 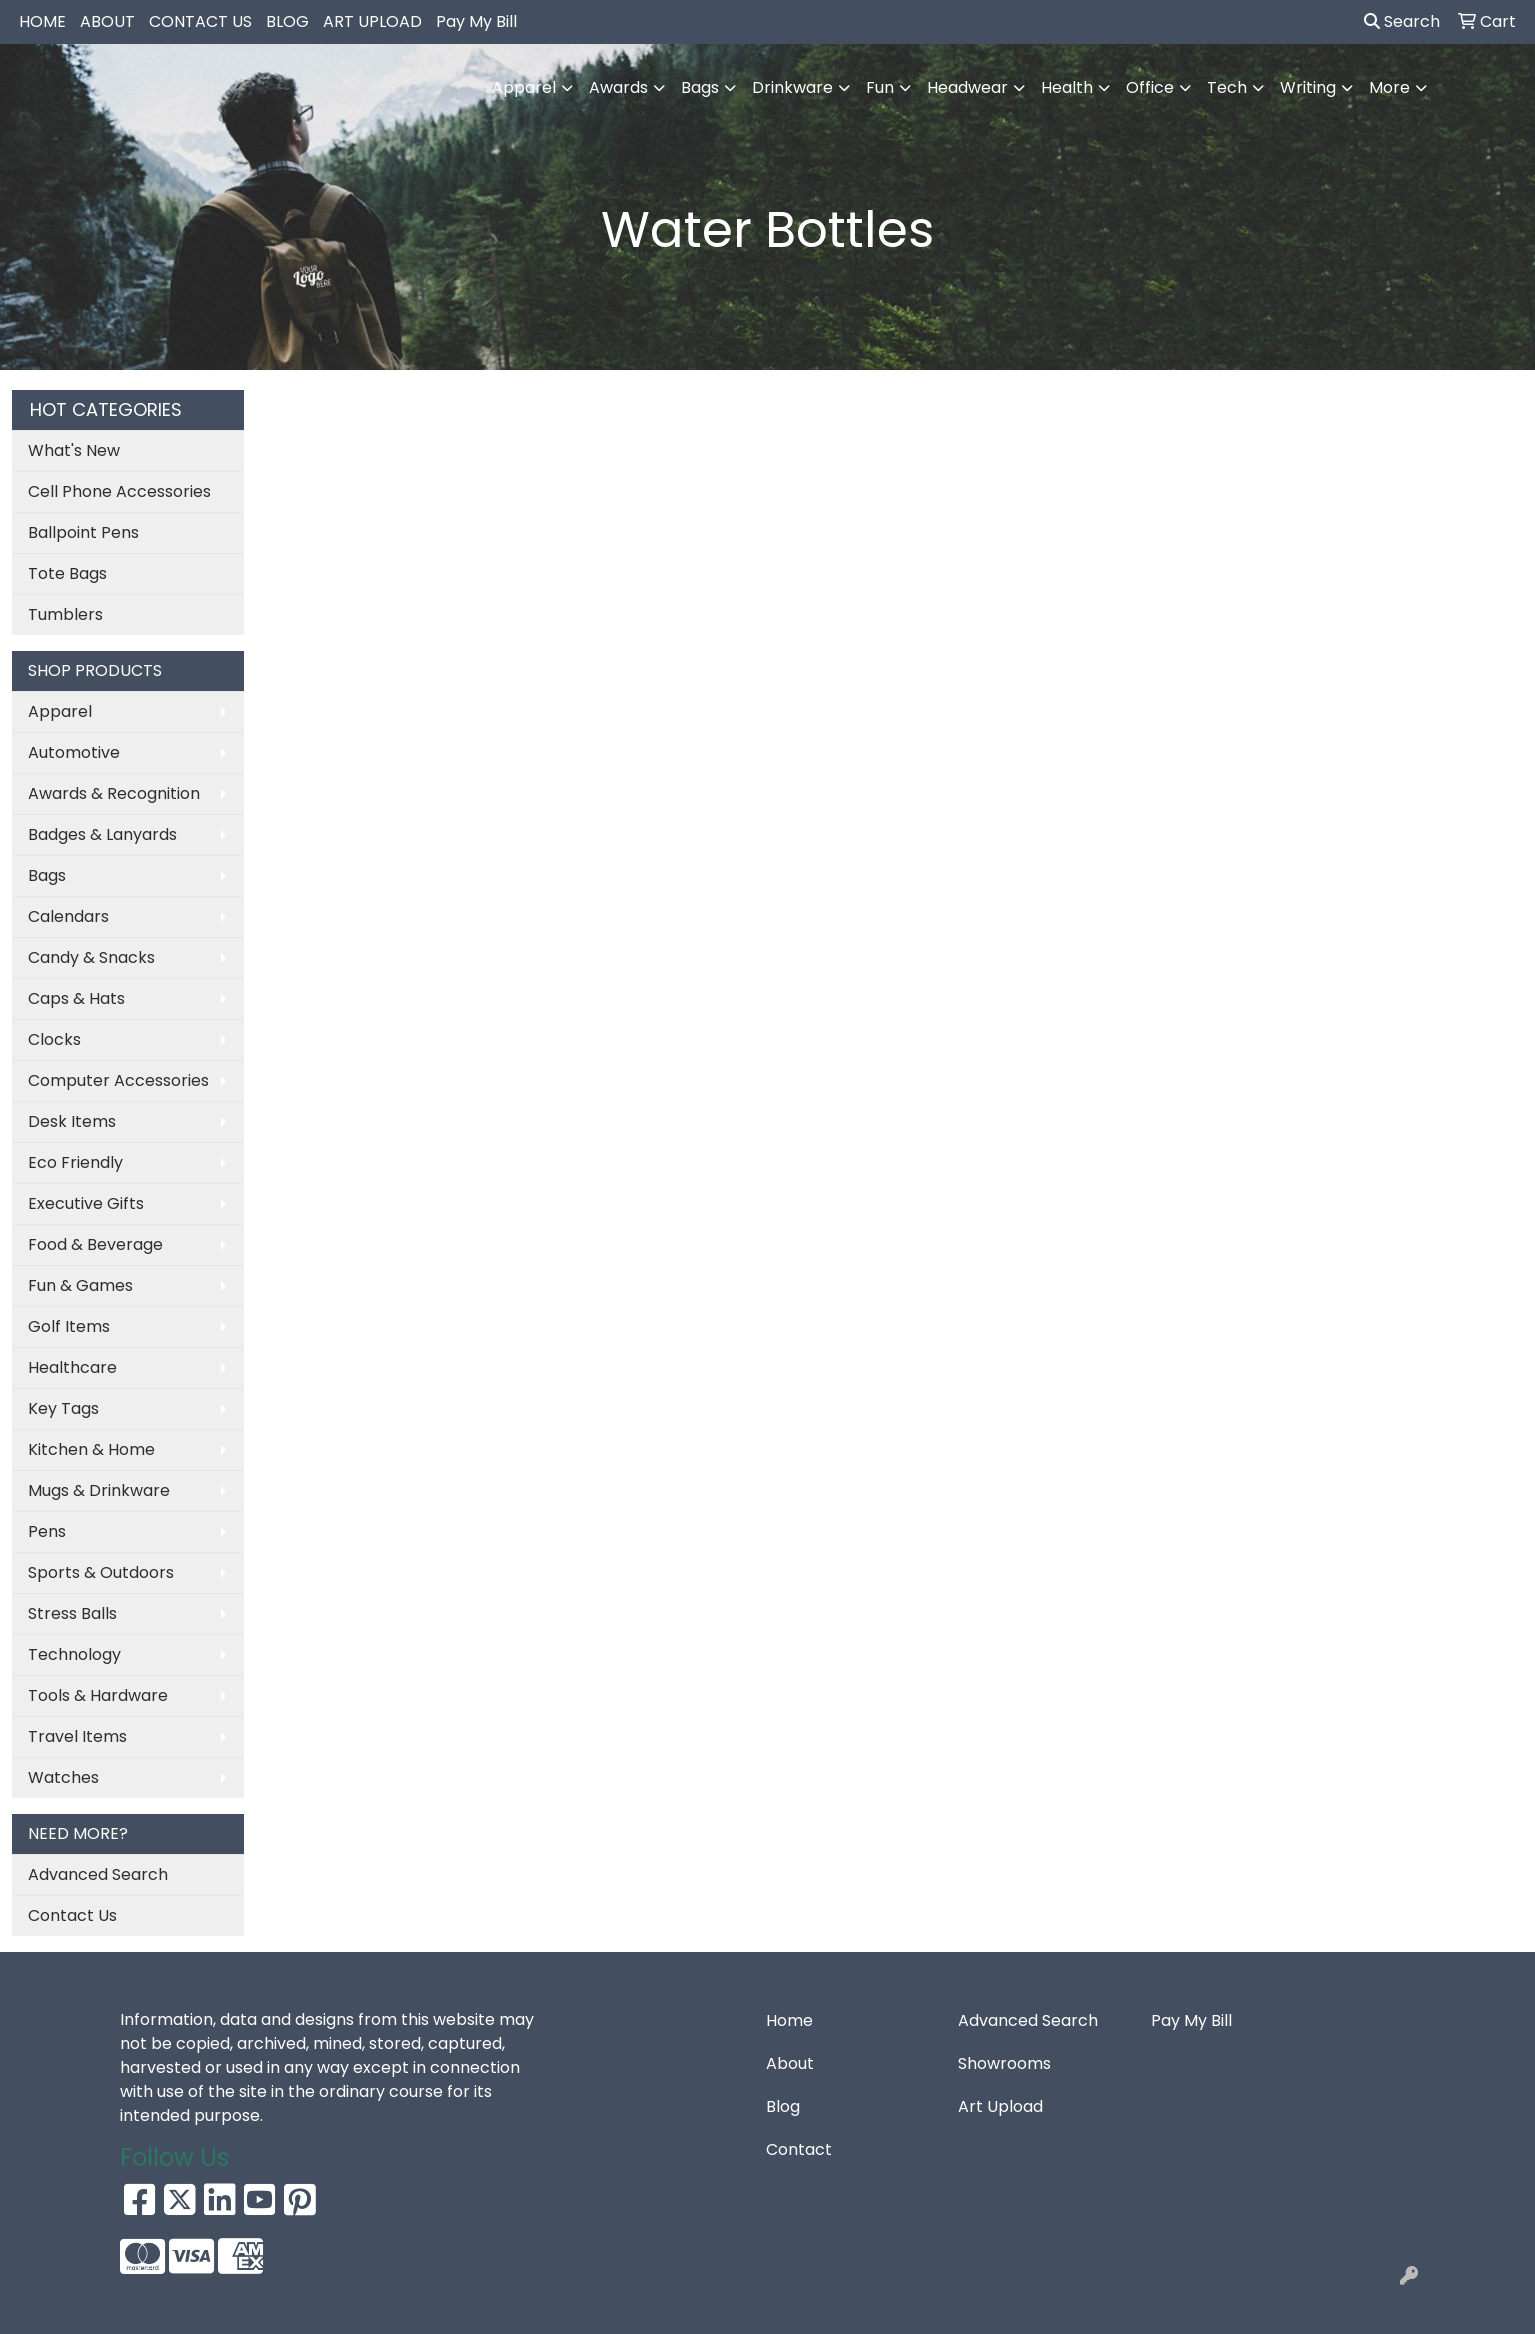 I want to click on HOME, so click(x=42, y=21).